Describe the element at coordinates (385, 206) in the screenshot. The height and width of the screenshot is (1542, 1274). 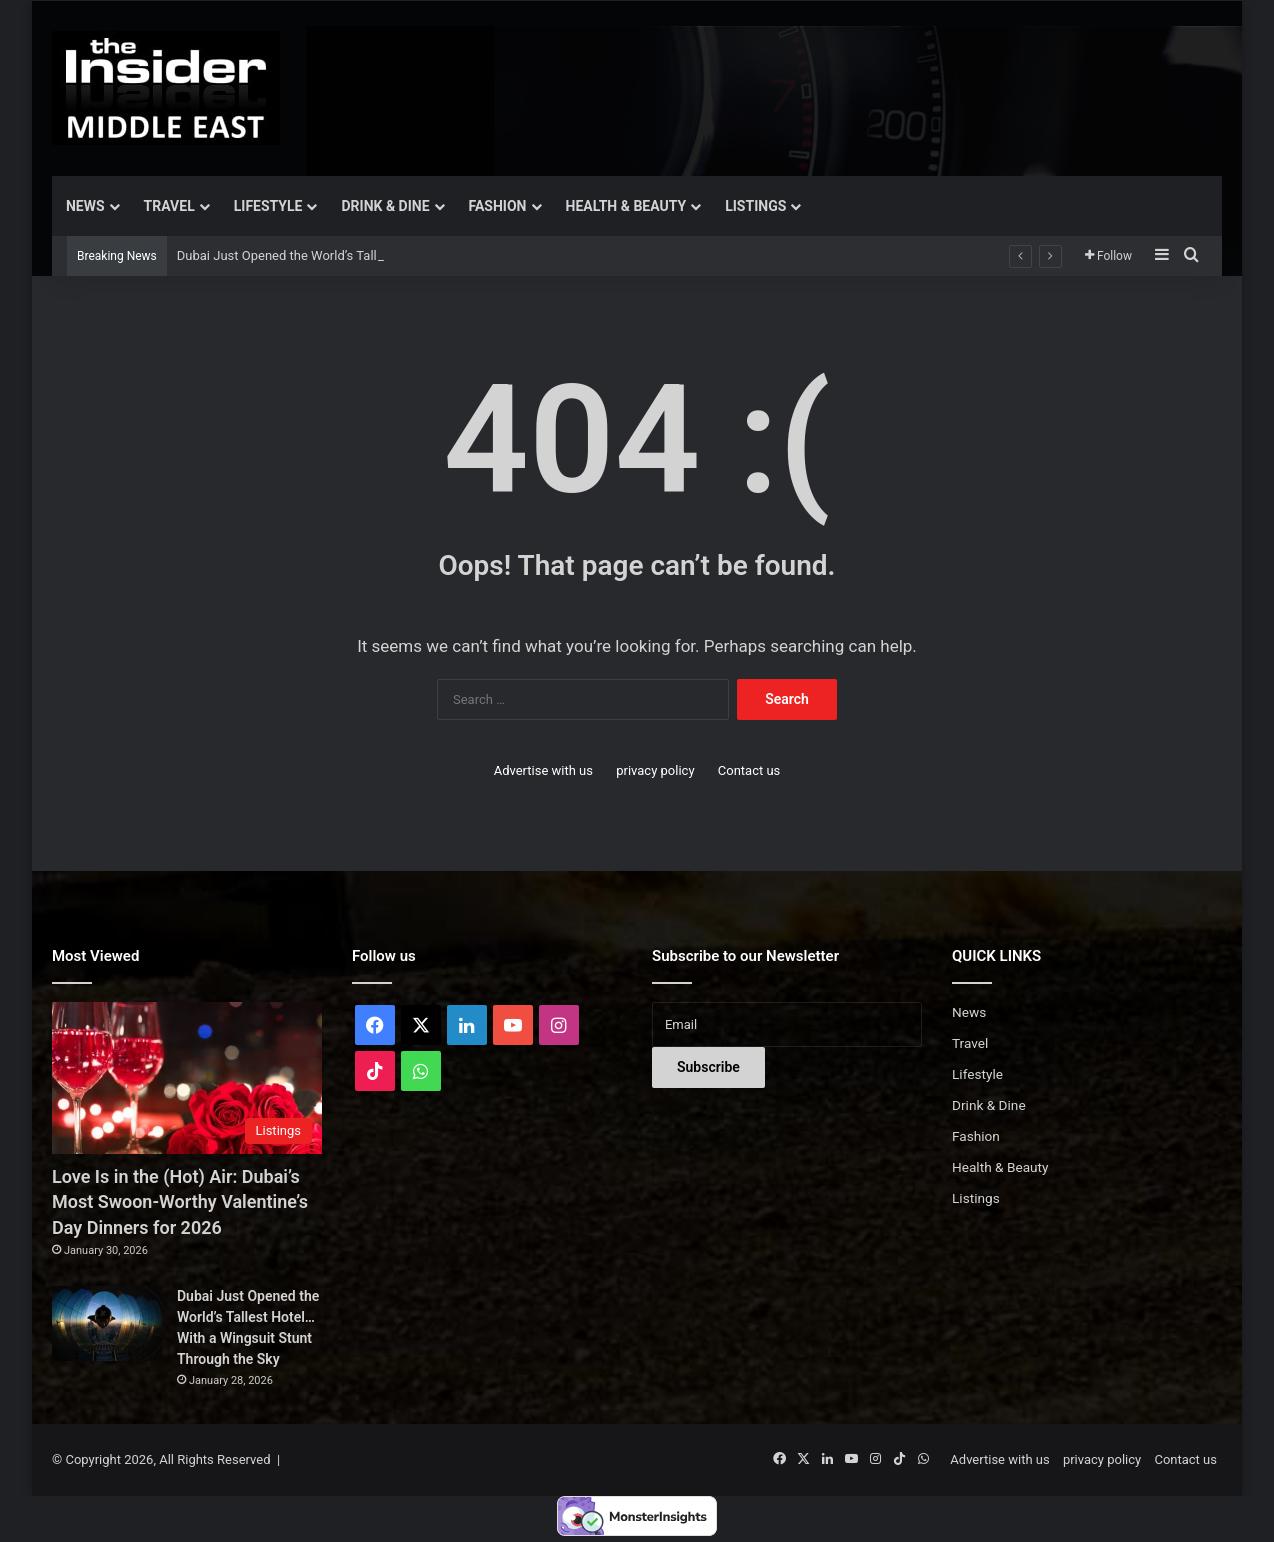
I see `Drink & Dine` at that location.